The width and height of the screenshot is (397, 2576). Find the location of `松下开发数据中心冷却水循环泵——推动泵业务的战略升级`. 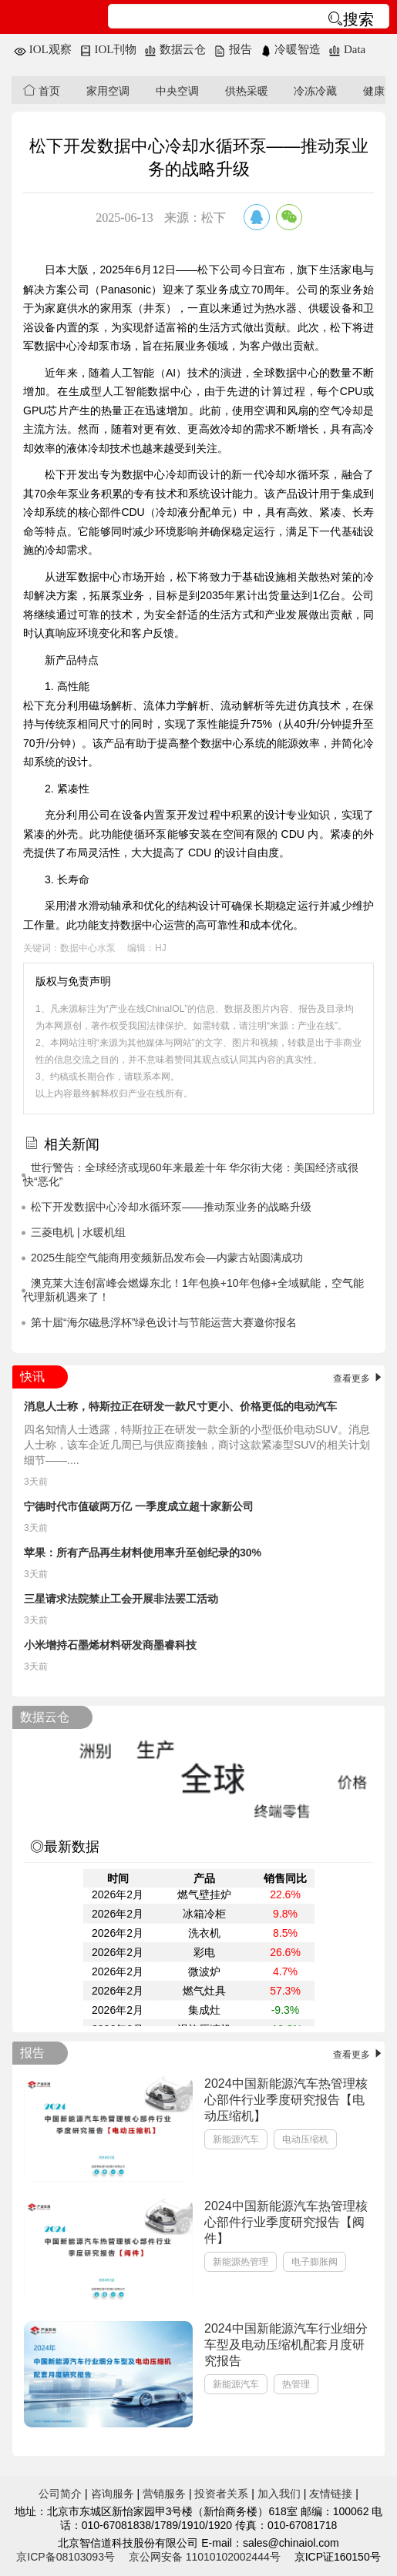

松下开发数据中心冷却水循环泵——推动泵业务的战略升级 is located at coordinates (171, 1207).